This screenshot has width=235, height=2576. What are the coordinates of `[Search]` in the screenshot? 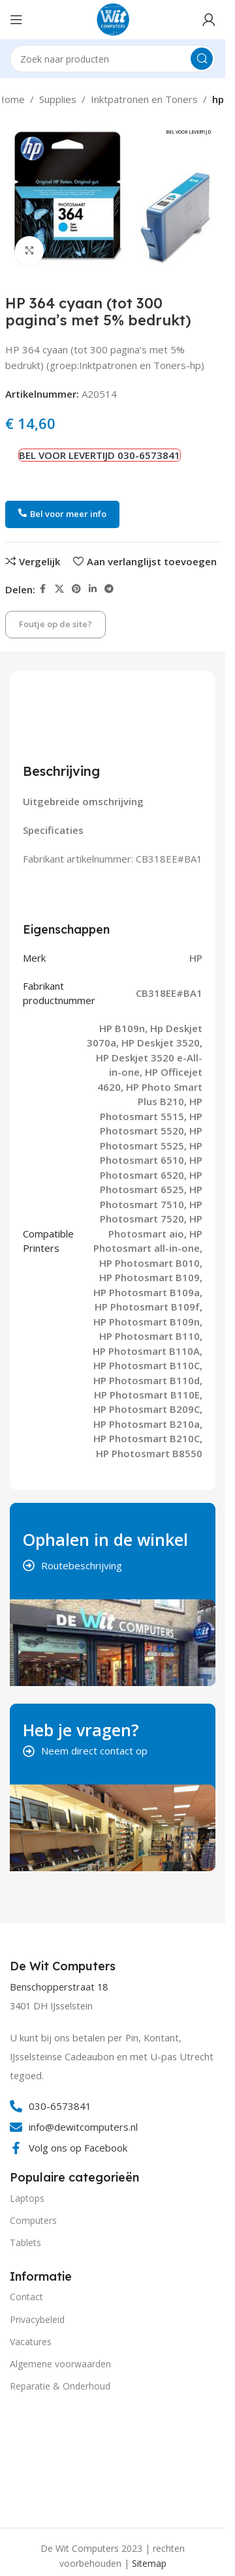 It's located at (112, 58).